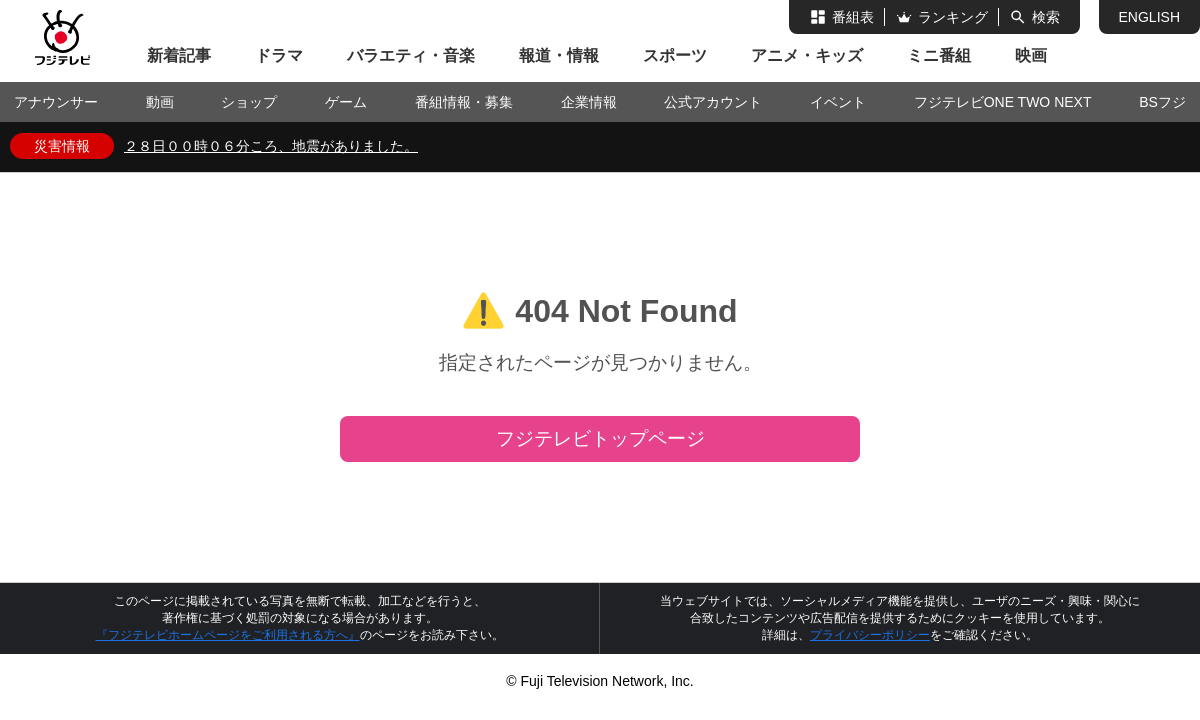  What do you see at coordinates (1003, 102) in the screenshot?
I see `フジテレビONE TWO NEXT` at bounding box center [1003, 102].